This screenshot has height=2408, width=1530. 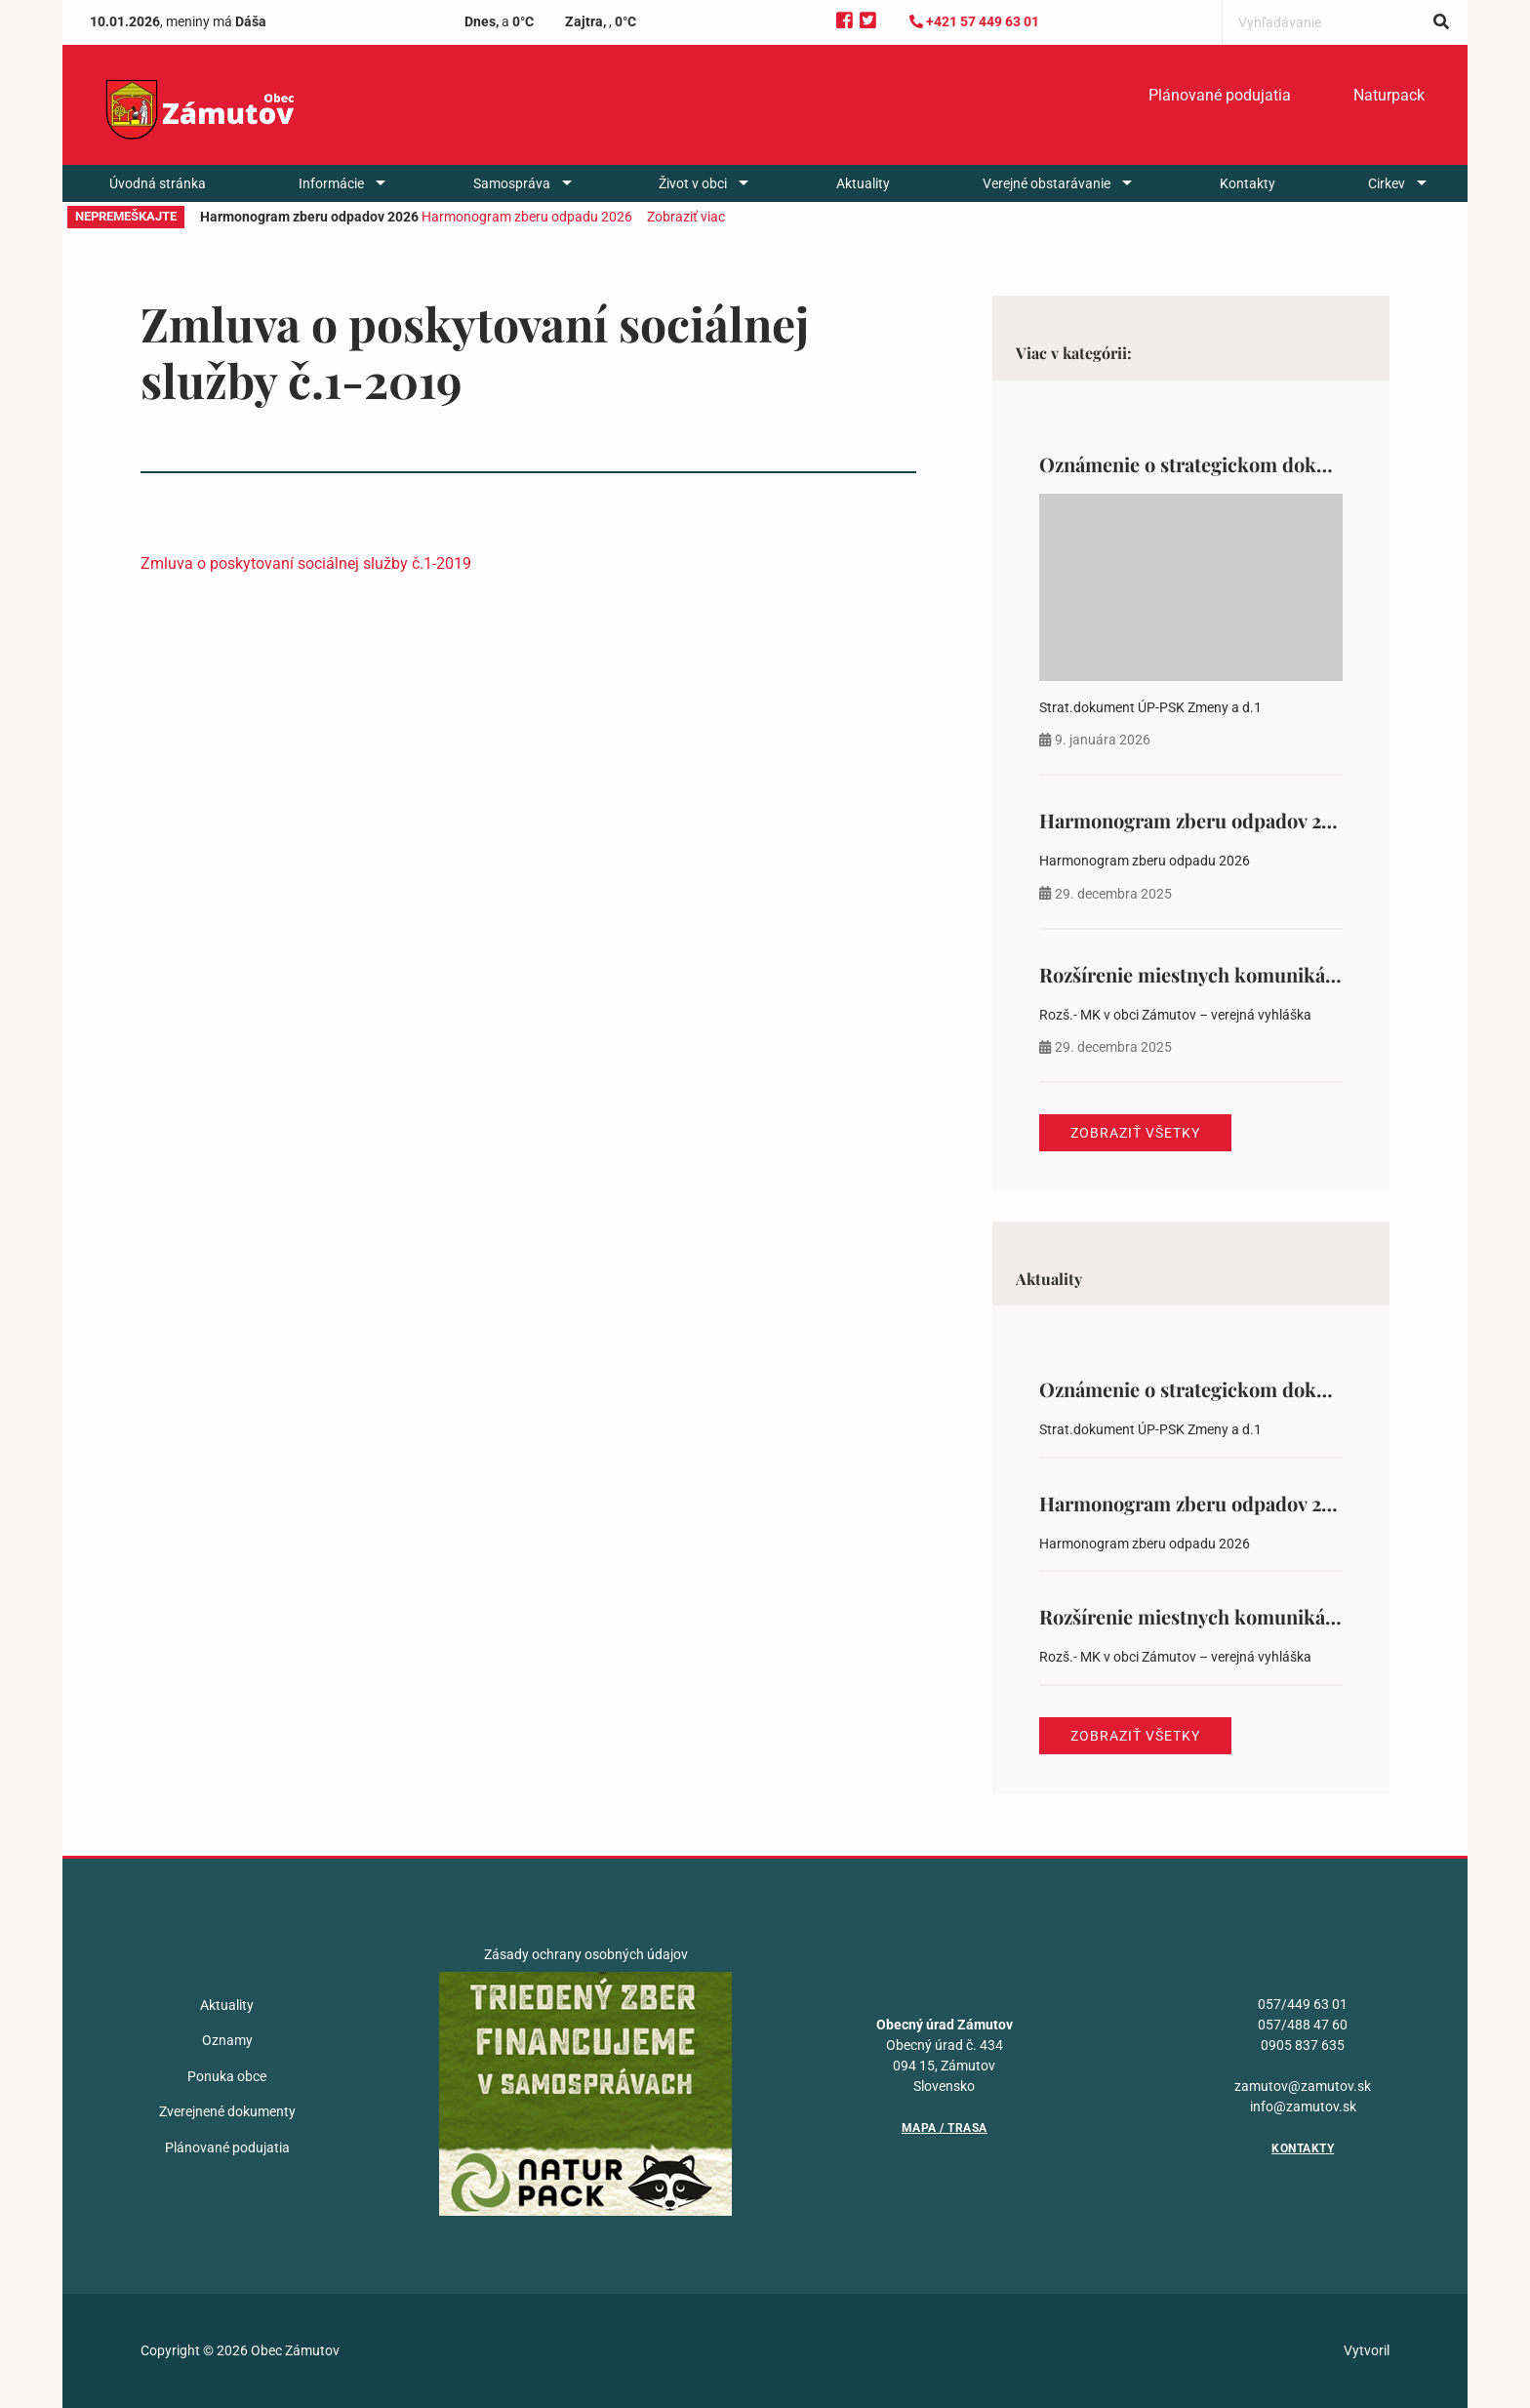 I want to click on 057/488 47 60, so click(x=1303, y=2024).